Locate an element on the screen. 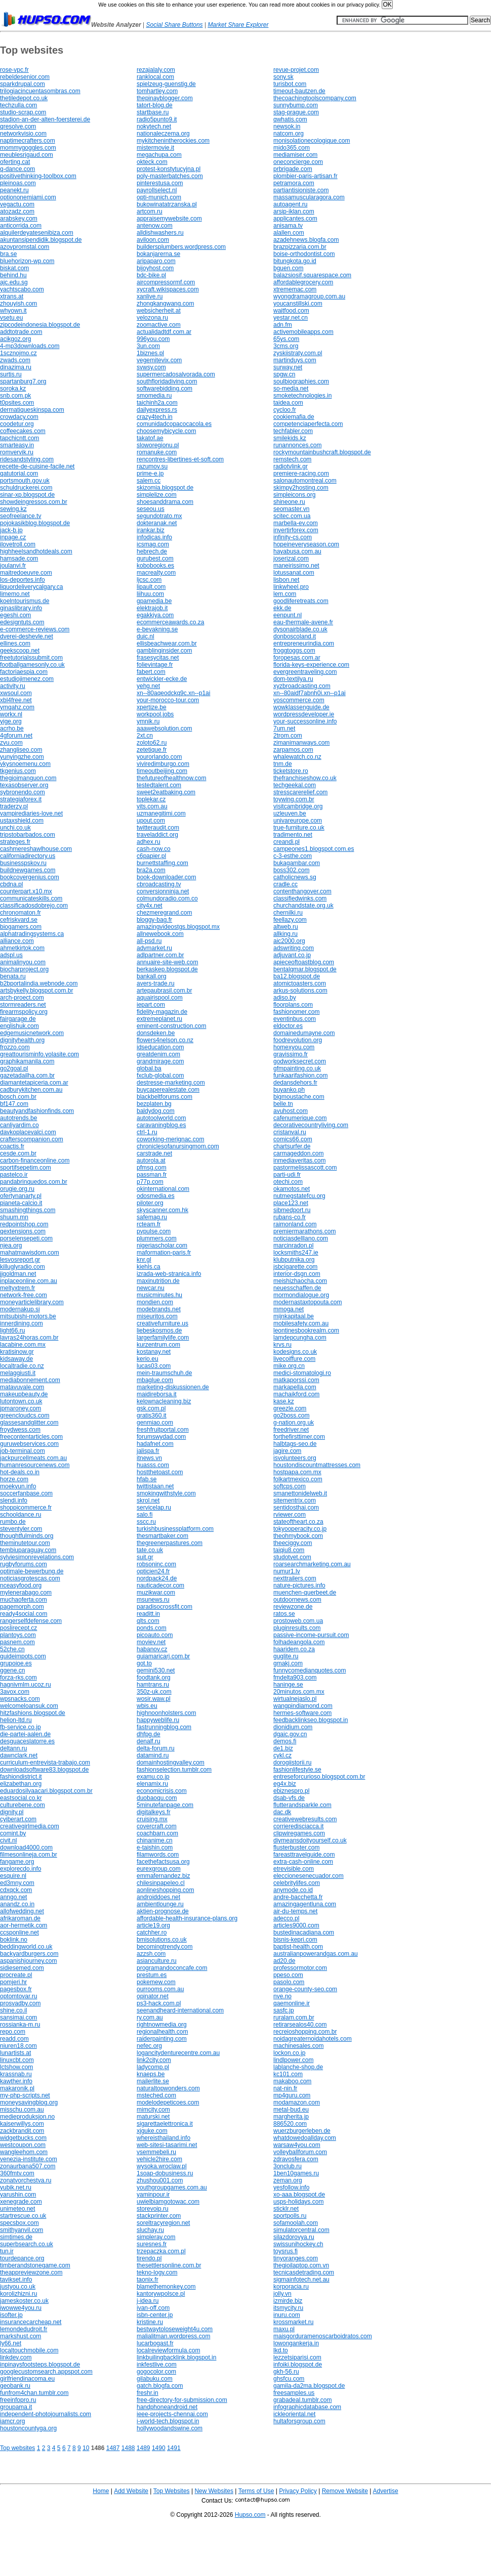 The width and height of the screenshot is (491, 2576). inuru.com is located at coordinates (286, 2315).